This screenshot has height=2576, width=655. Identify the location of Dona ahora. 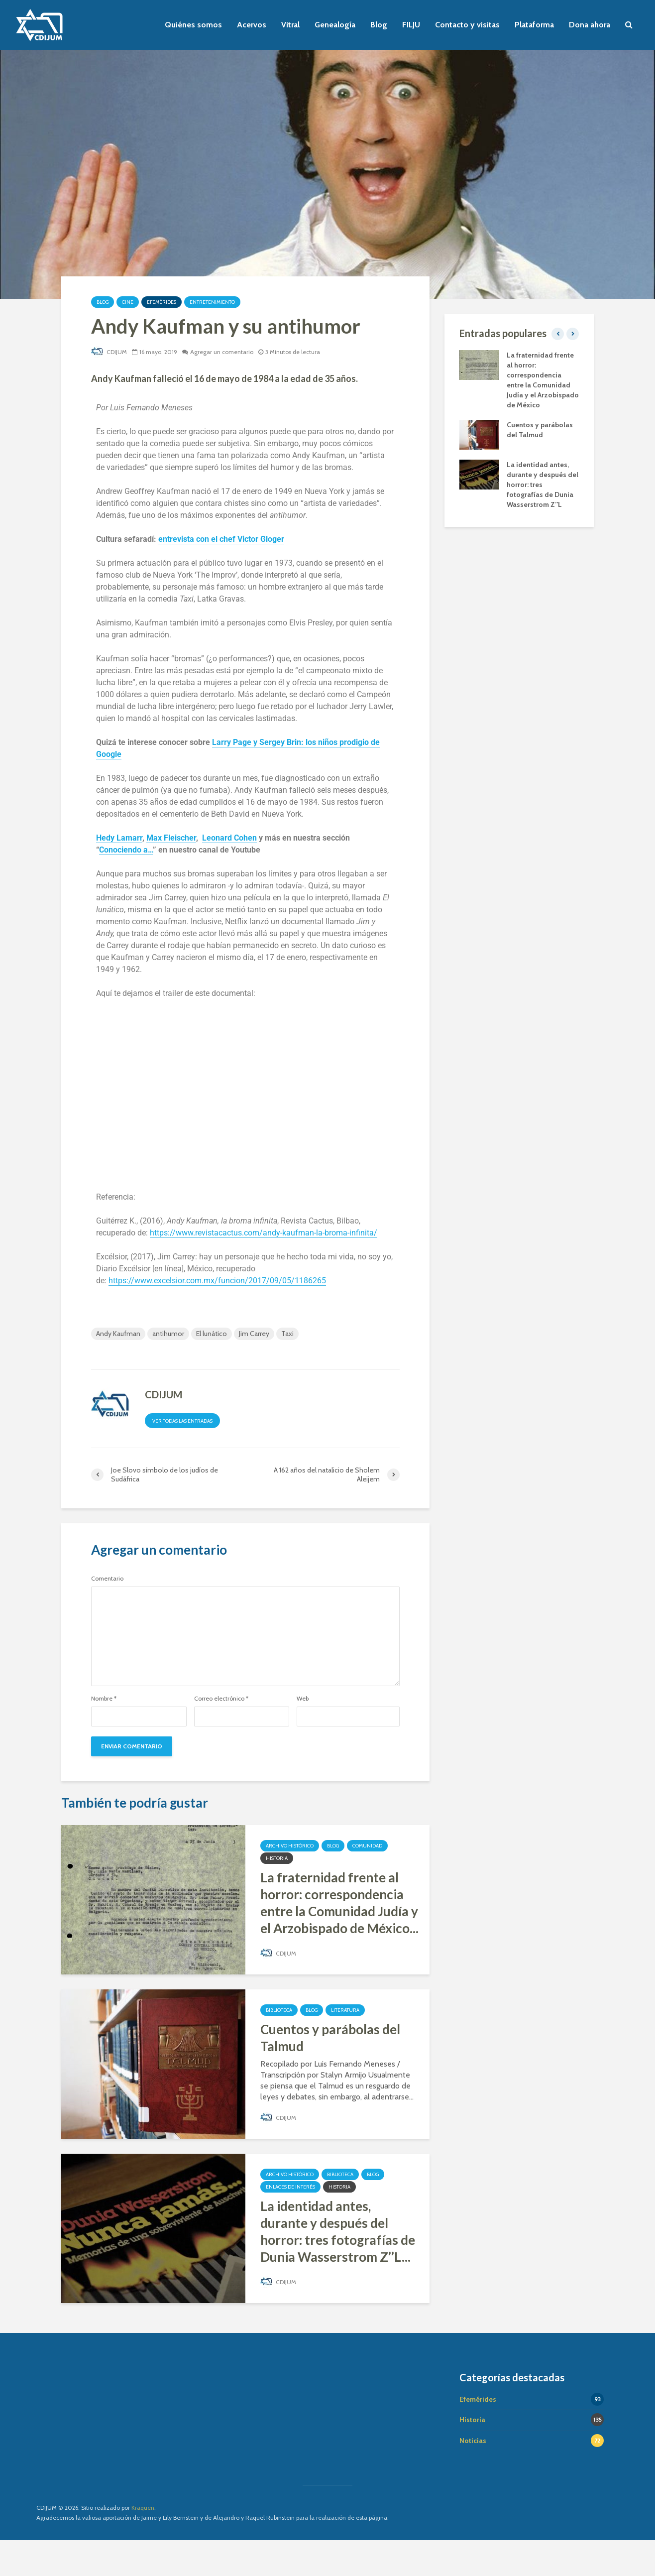
(589, 24).